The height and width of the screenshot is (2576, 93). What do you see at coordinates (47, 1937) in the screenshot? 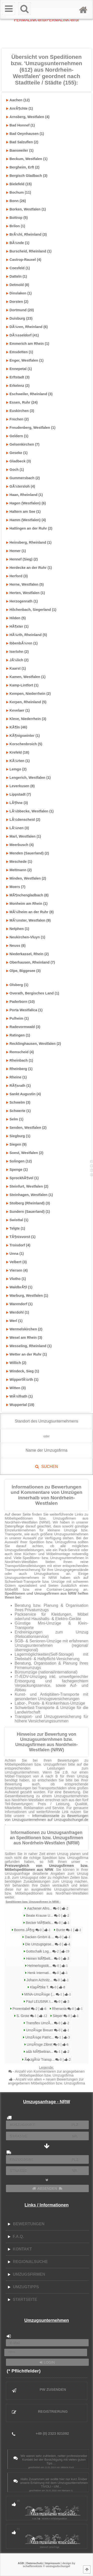
I see `Dacken GmbH & ...` at bounding box center [47, 1937].